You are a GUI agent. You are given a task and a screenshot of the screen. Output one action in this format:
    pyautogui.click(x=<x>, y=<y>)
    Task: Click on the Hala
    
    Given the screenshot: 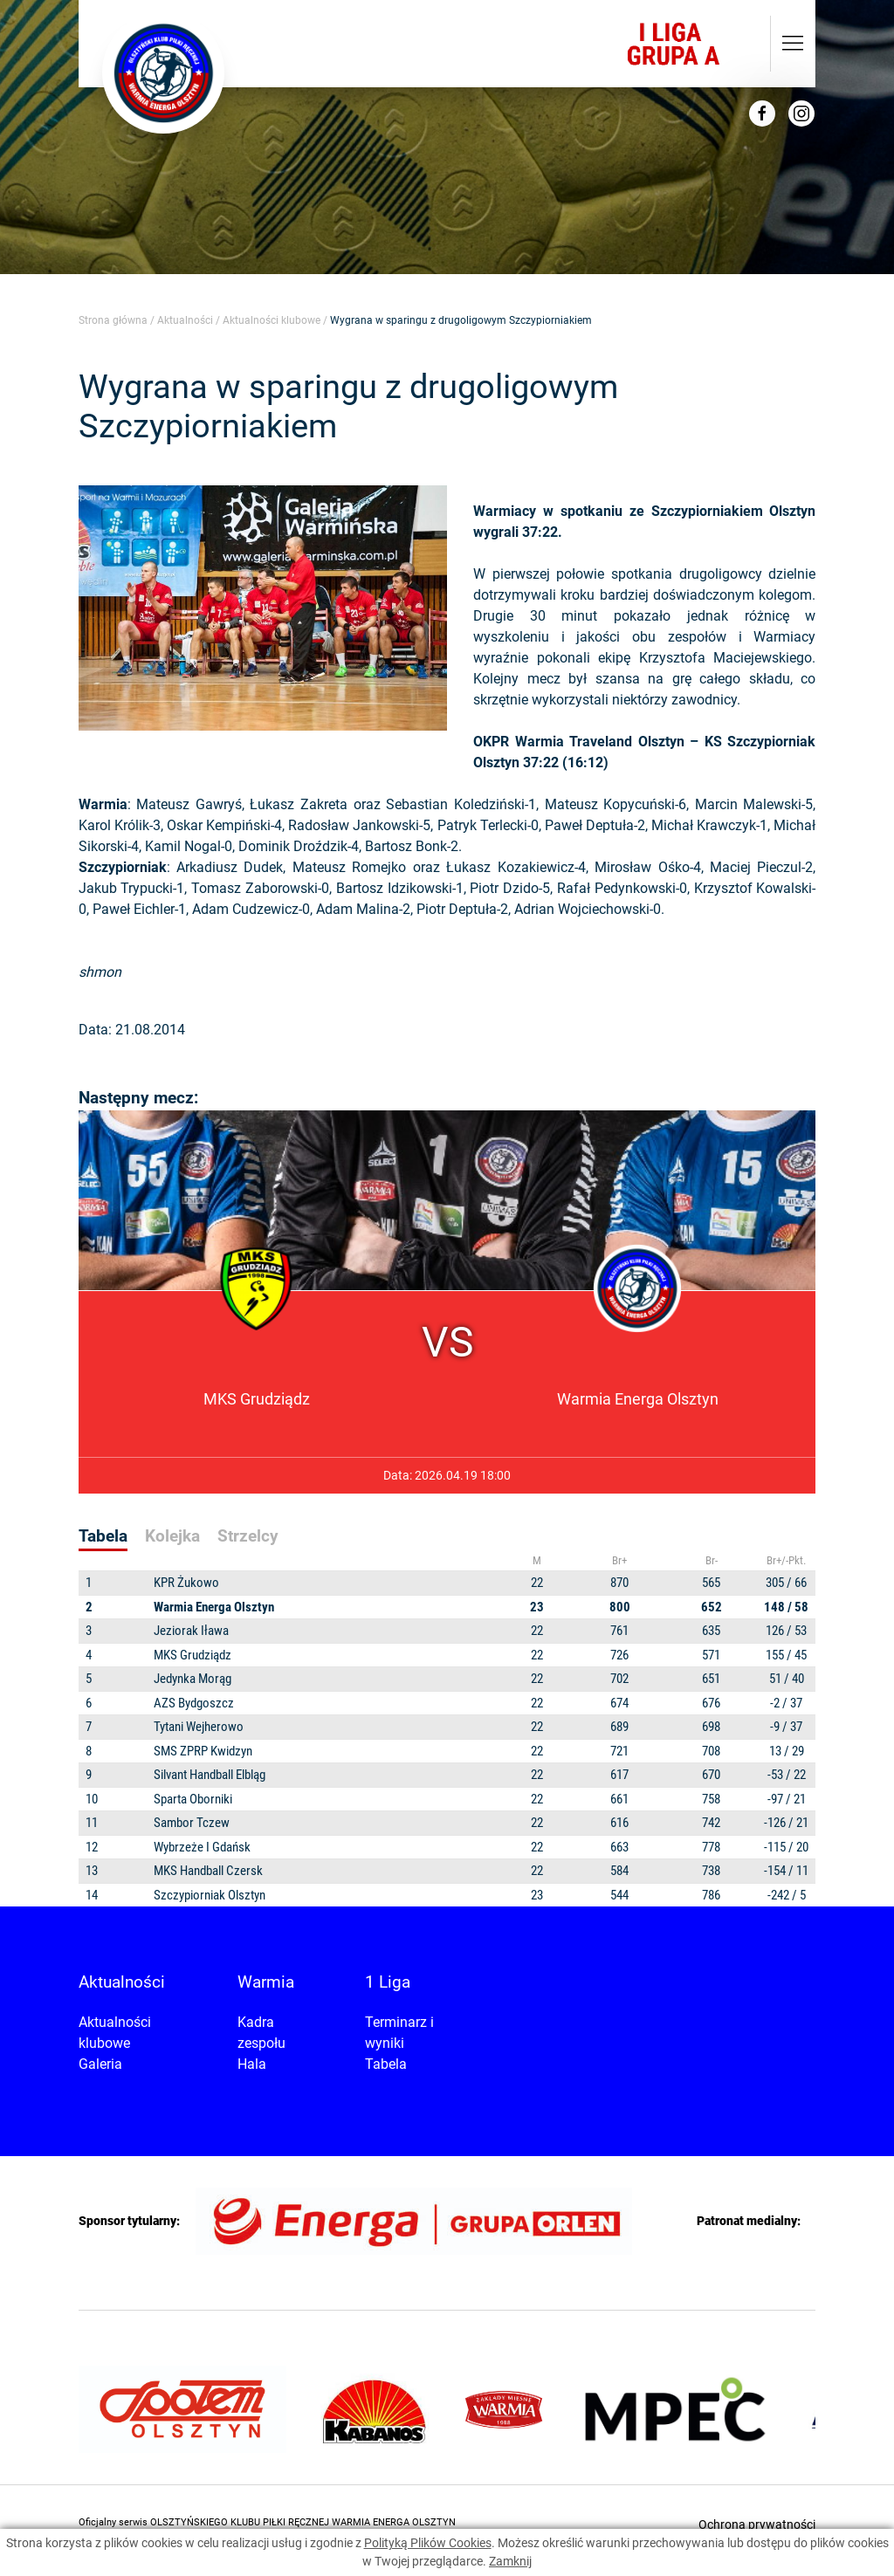 What is the action you would take?
    pyautogui.click(x=251, y=2064)
    